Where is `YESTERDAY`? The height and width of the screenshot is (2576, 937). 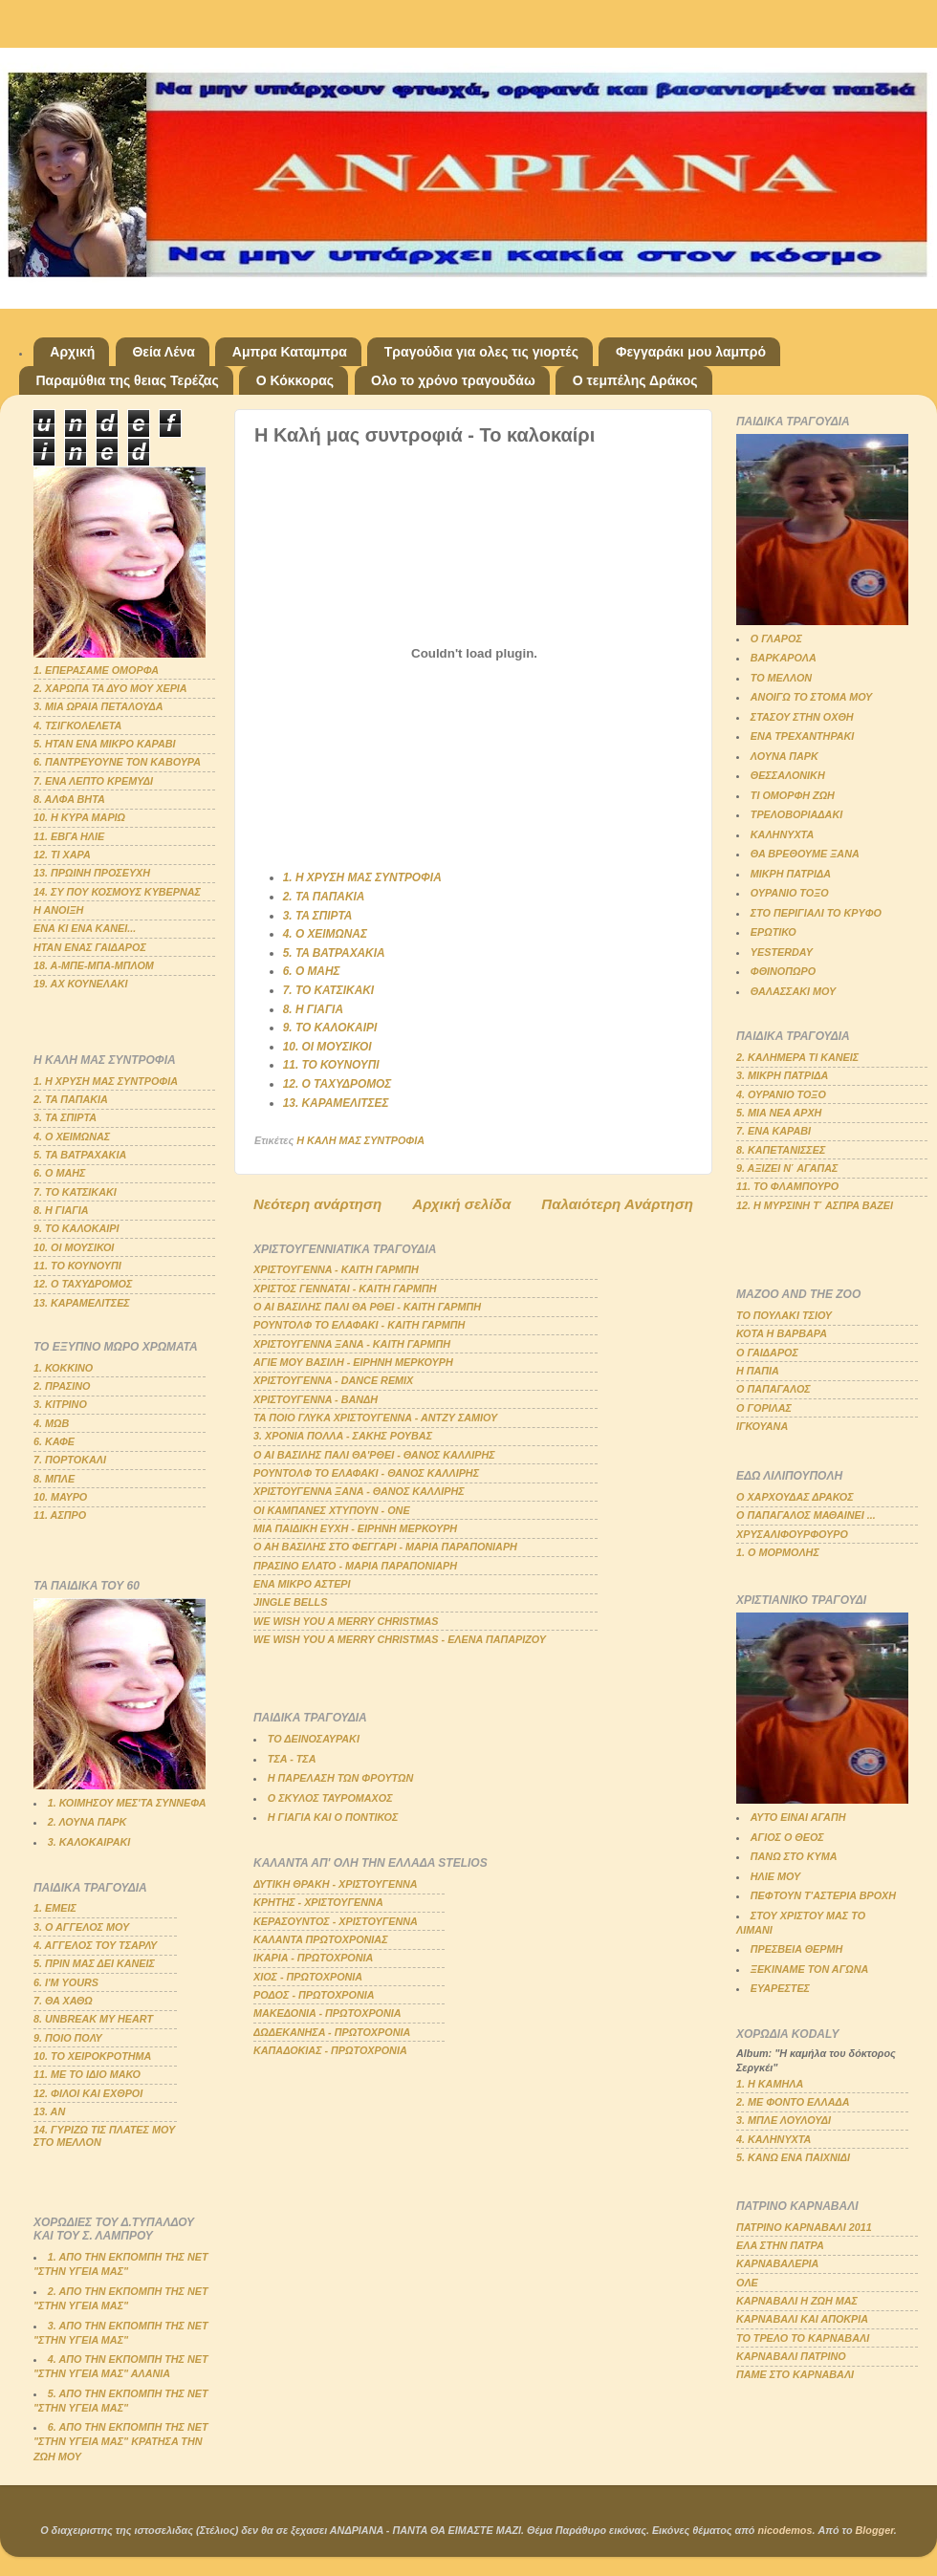 YESTERDAY is located at coordinates (782, 952).